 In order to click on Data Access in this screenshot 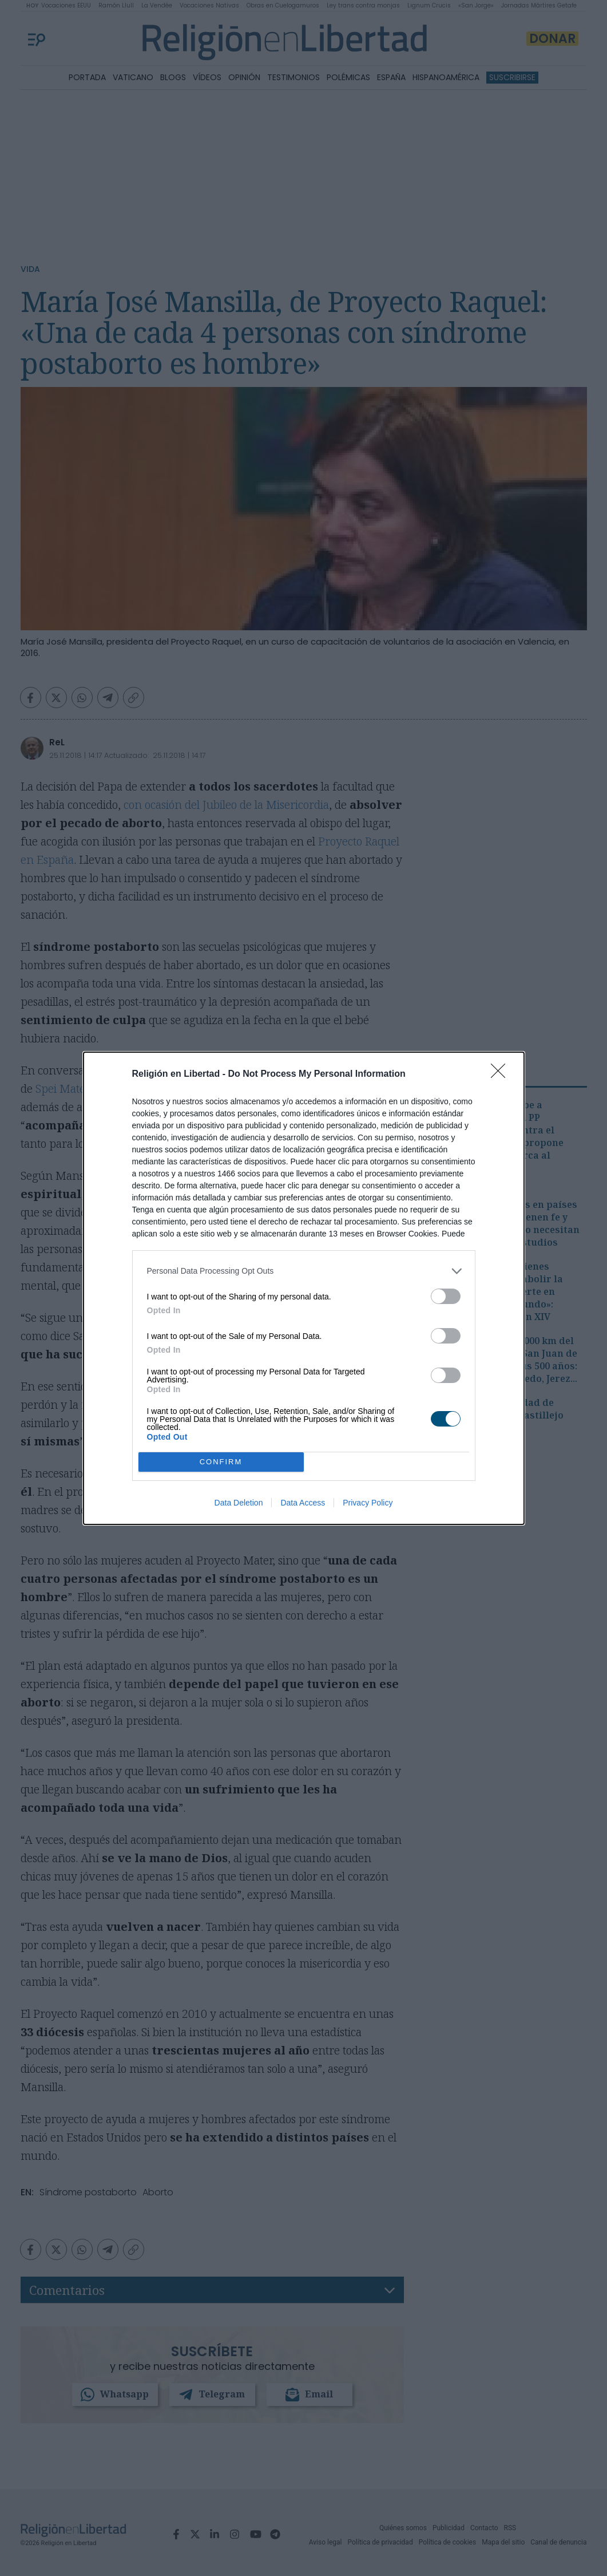, I will do `click(302, 1502)`.